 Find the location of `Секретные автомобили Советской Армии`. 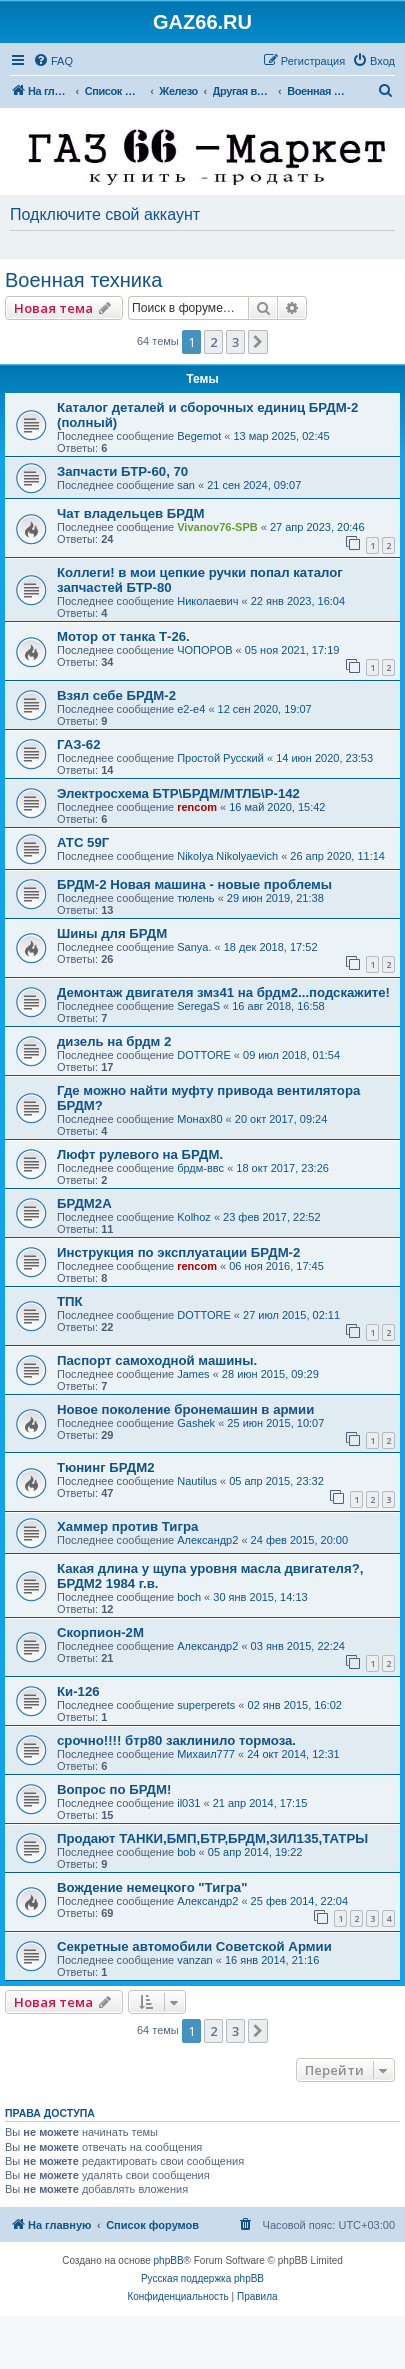

Секретные автомобили Советской Армии is located at coordinates (194, 1946).